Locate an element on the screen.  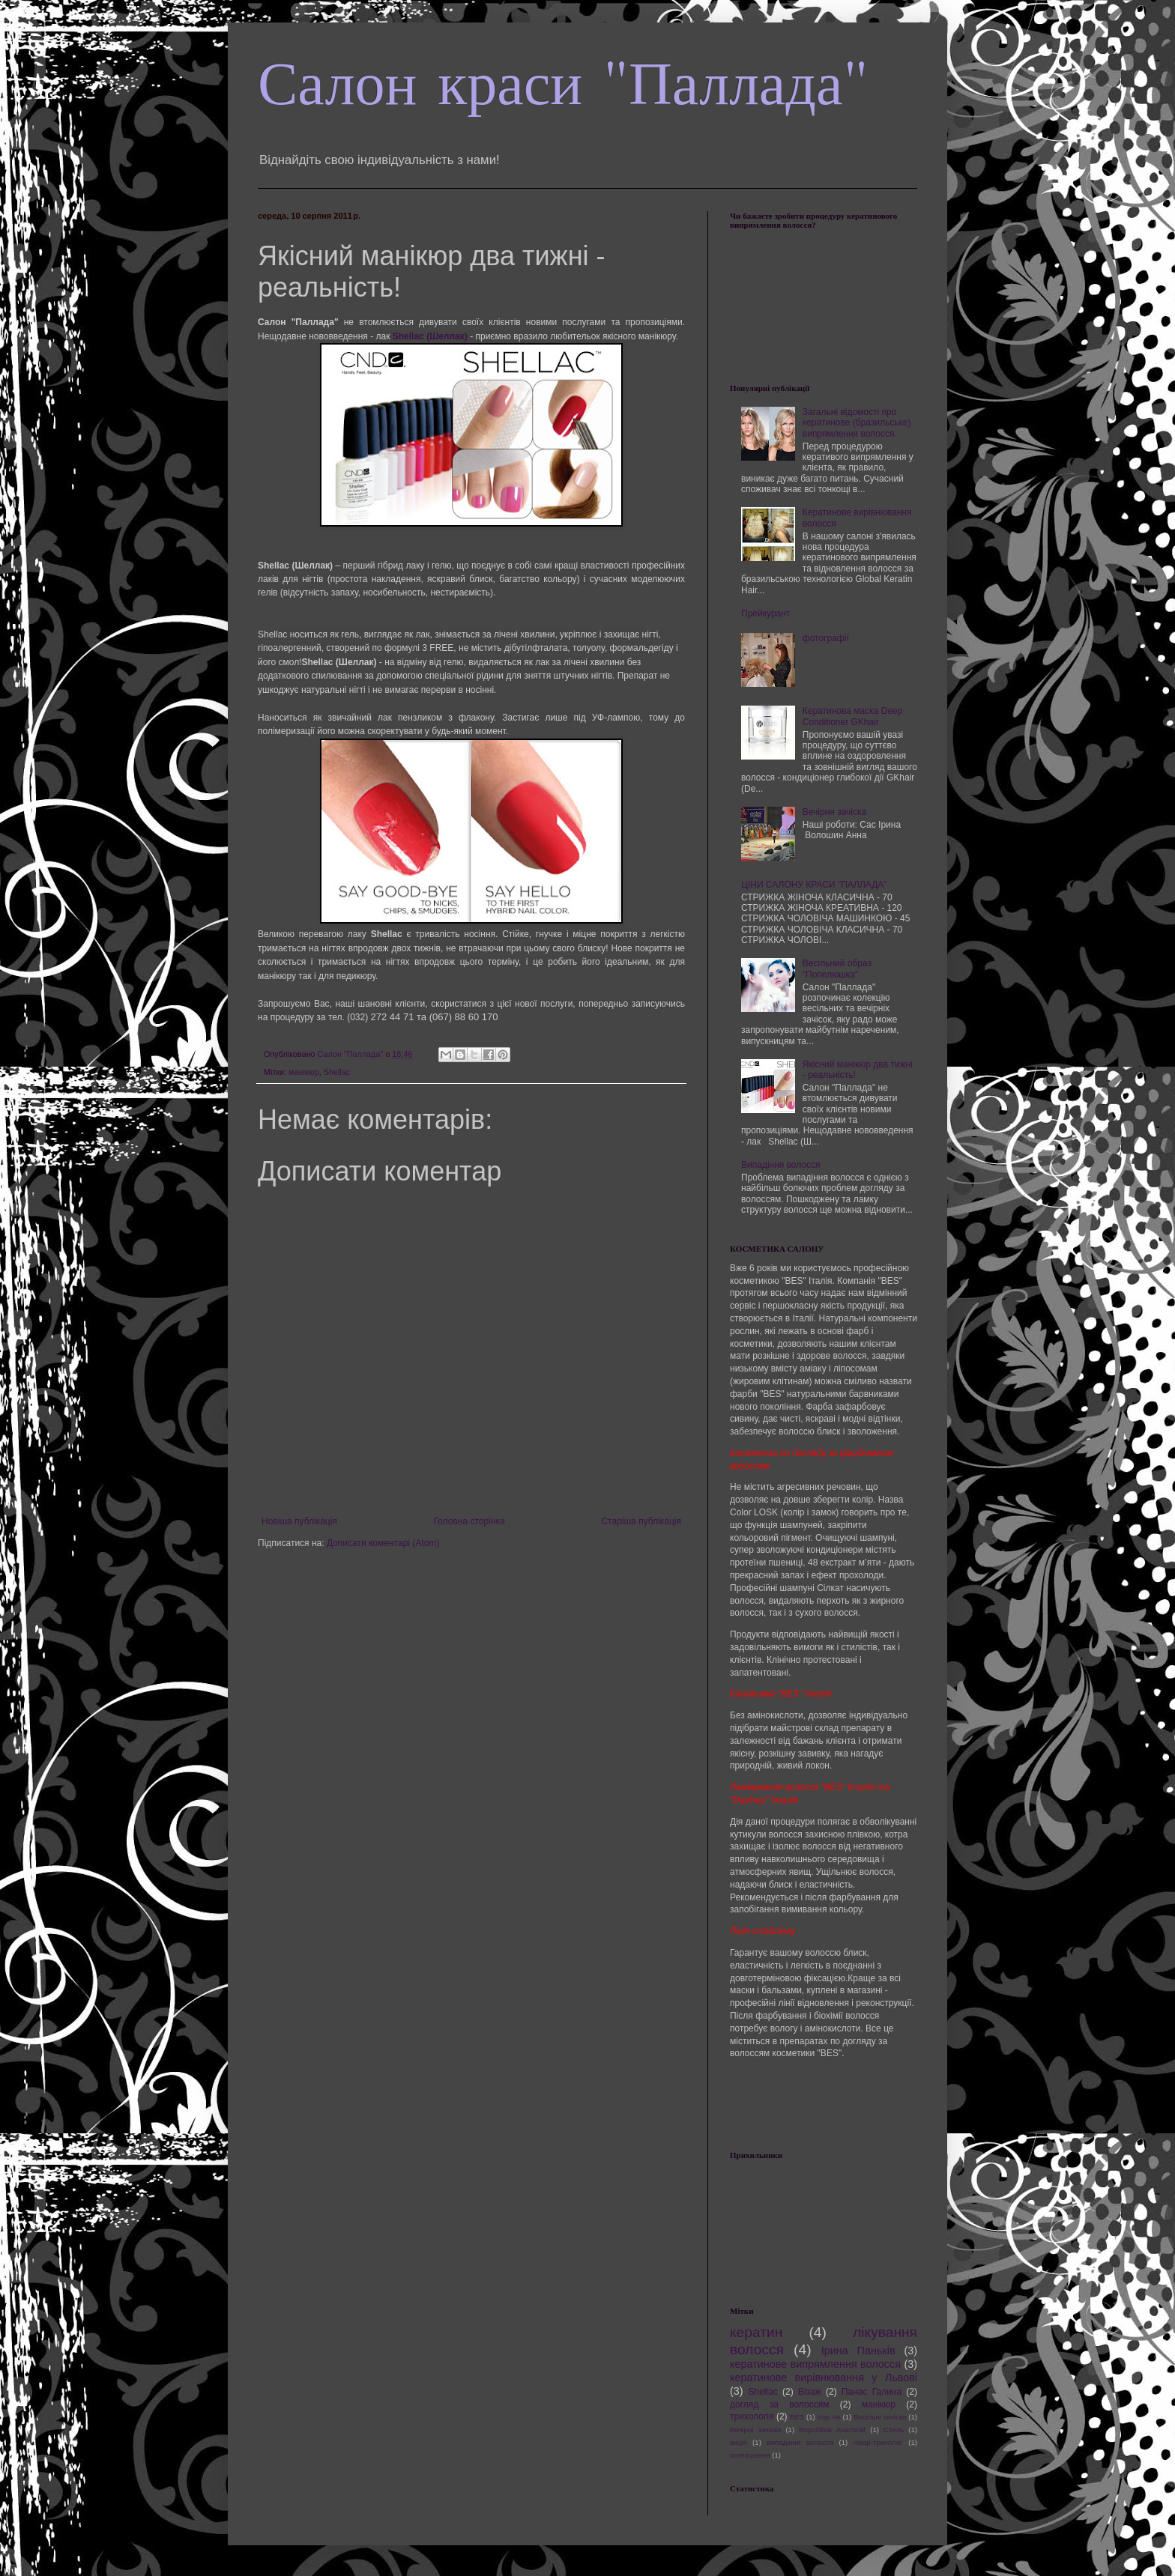
Візаж is located at coordinates (809, 2391).